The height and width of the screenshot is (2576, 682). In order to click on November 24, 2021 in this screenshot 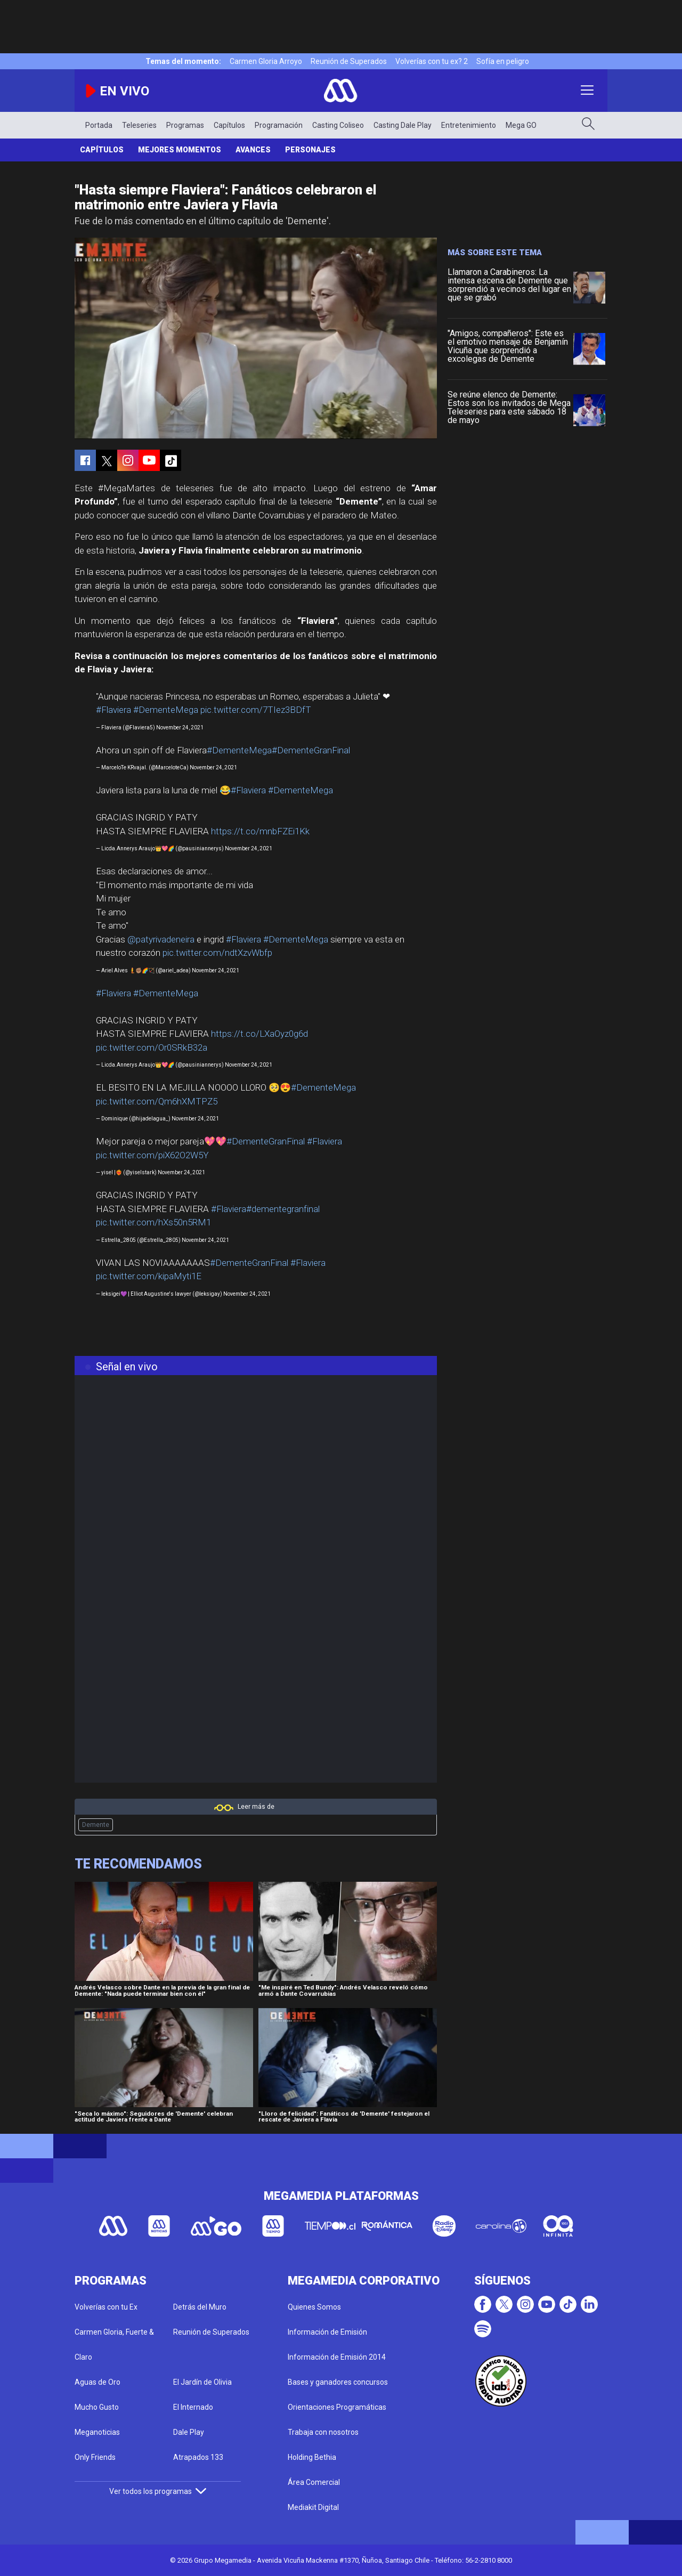, I will do `click(180, 727)`.